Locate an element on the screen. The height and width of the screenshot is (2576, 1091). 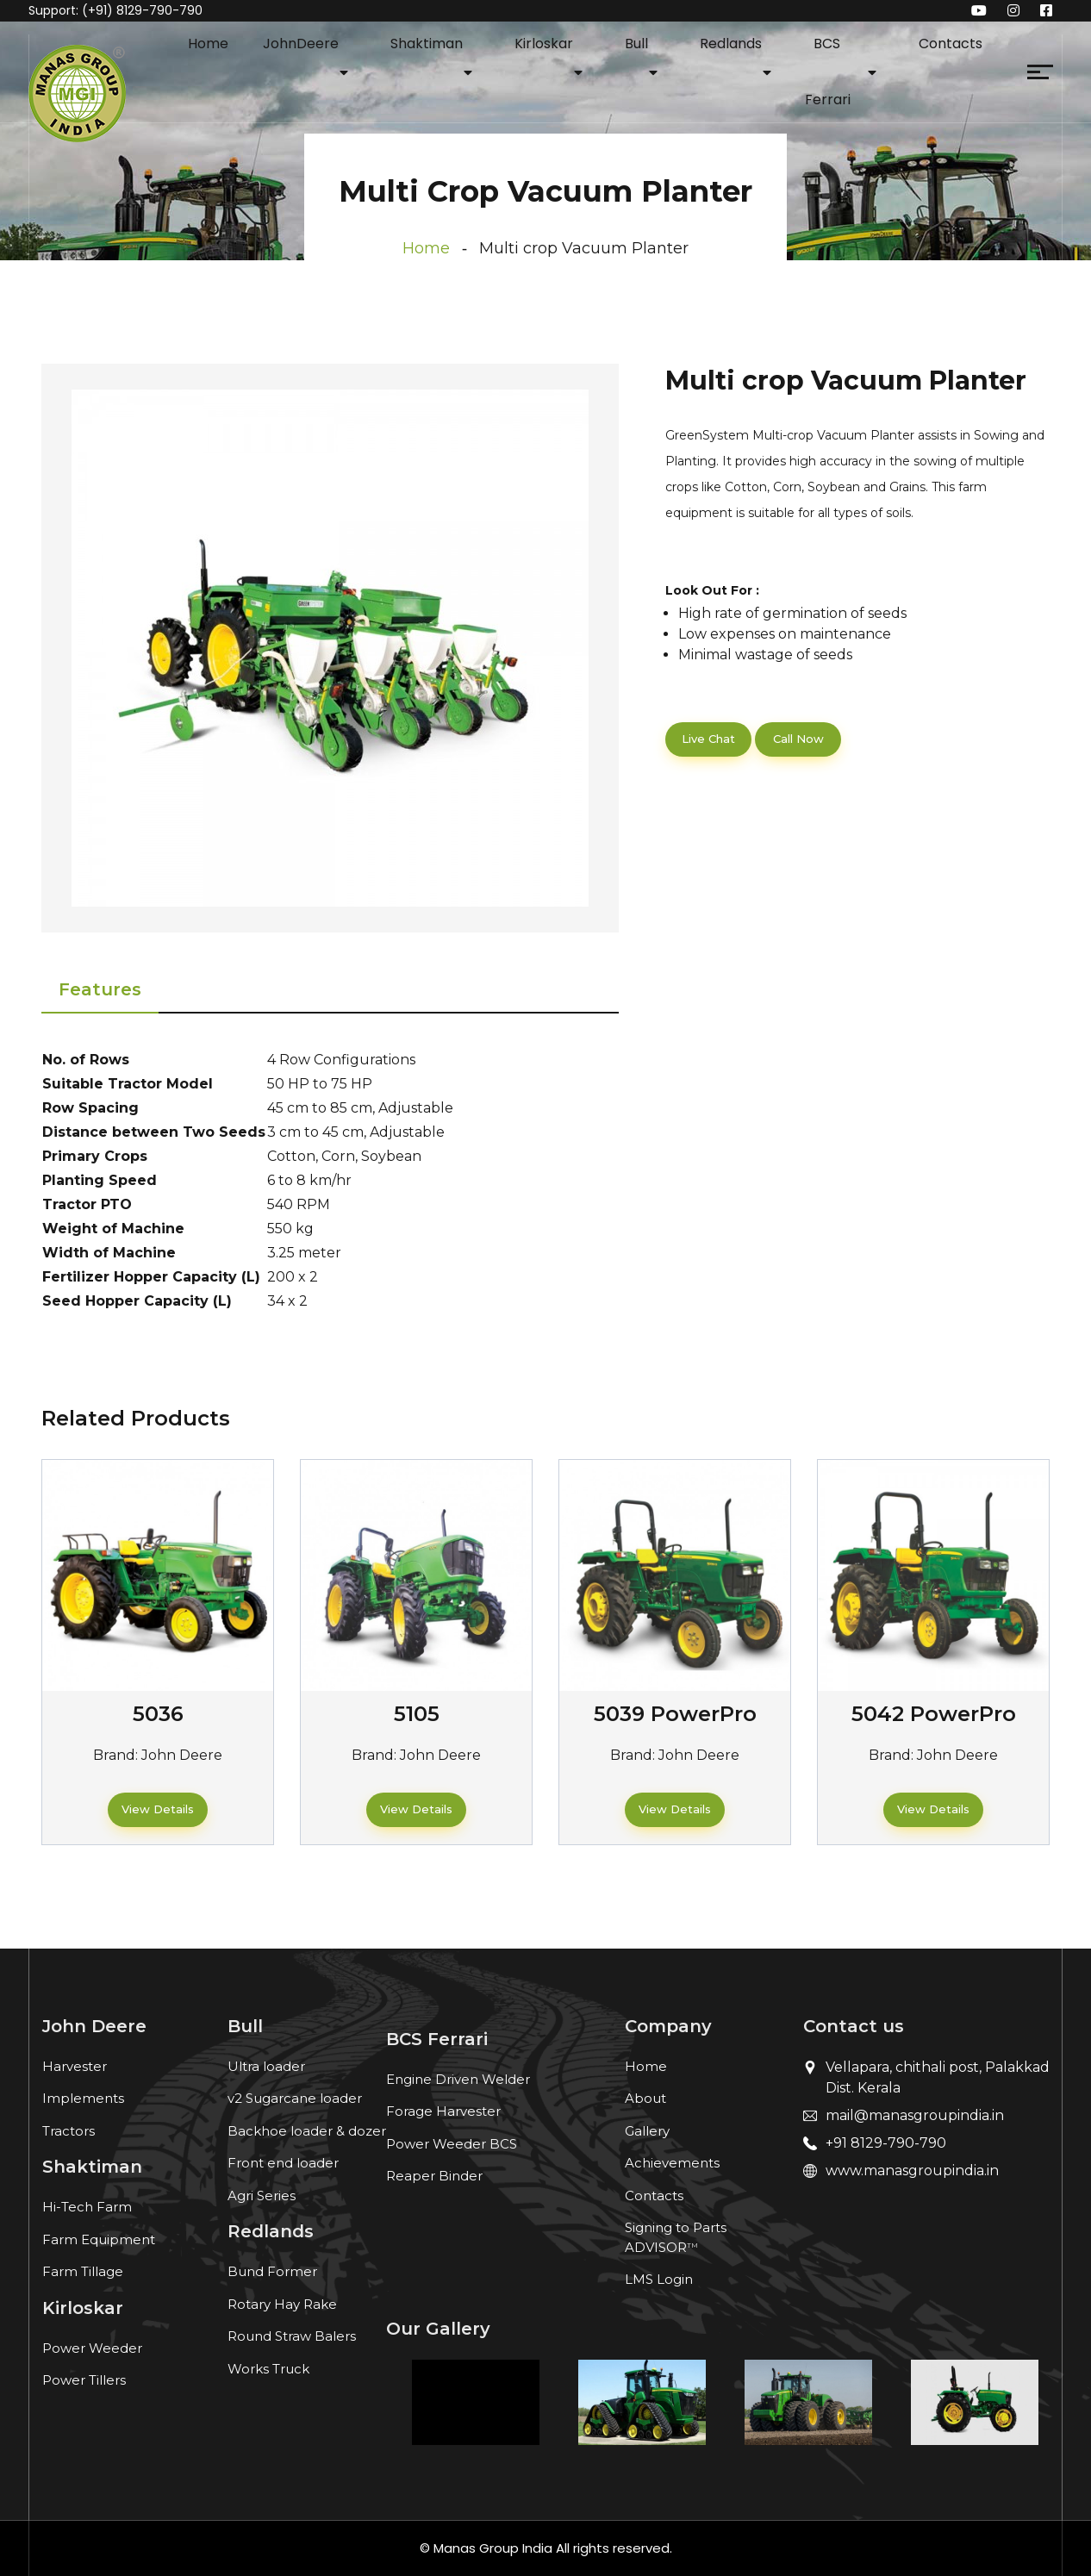
Round Straw Balers is located at coordinates (292, 2336).